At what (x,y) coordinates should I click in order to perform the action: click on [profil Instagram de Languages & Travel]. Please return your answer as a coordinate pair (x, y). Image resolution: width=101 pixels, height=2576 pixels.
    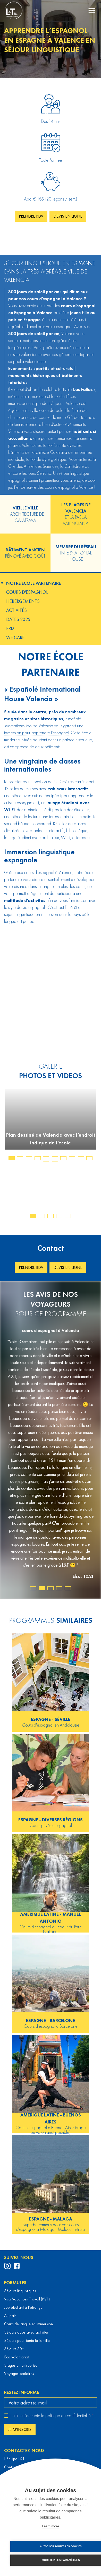
    Looking at the image, I should click on (7, 2266).